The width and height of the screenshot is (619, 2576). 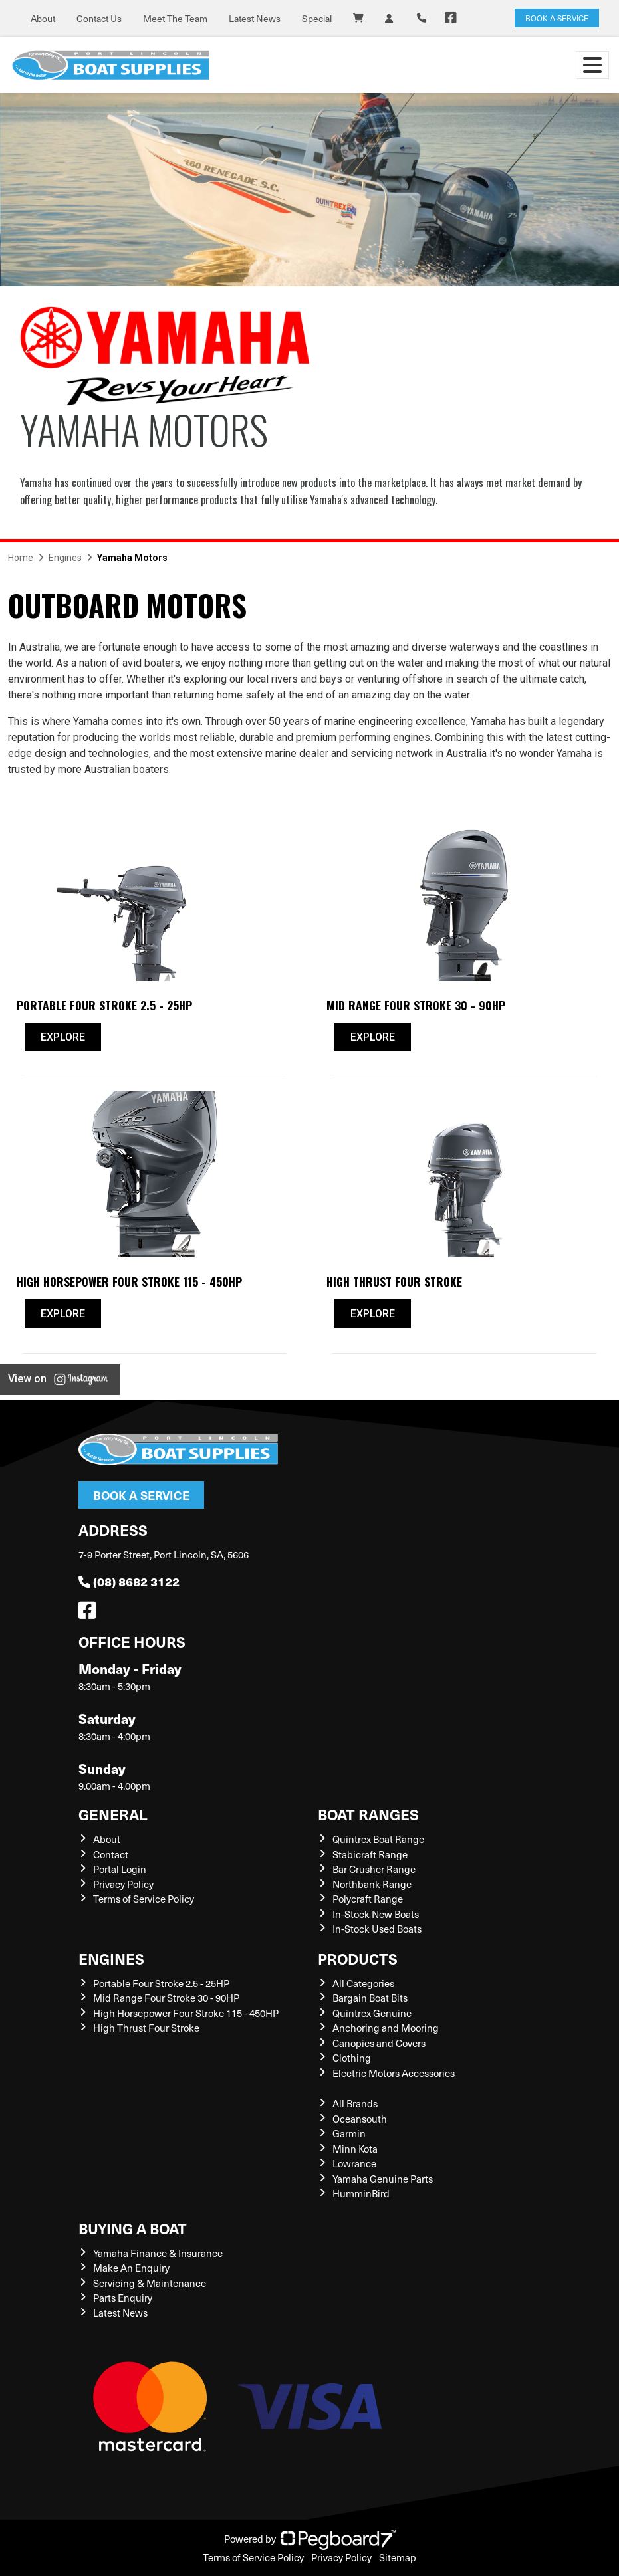 What do you see at coordinates (111, 1958) in the screenshot?
I see `Engines` at bounding box center [111, 1958].